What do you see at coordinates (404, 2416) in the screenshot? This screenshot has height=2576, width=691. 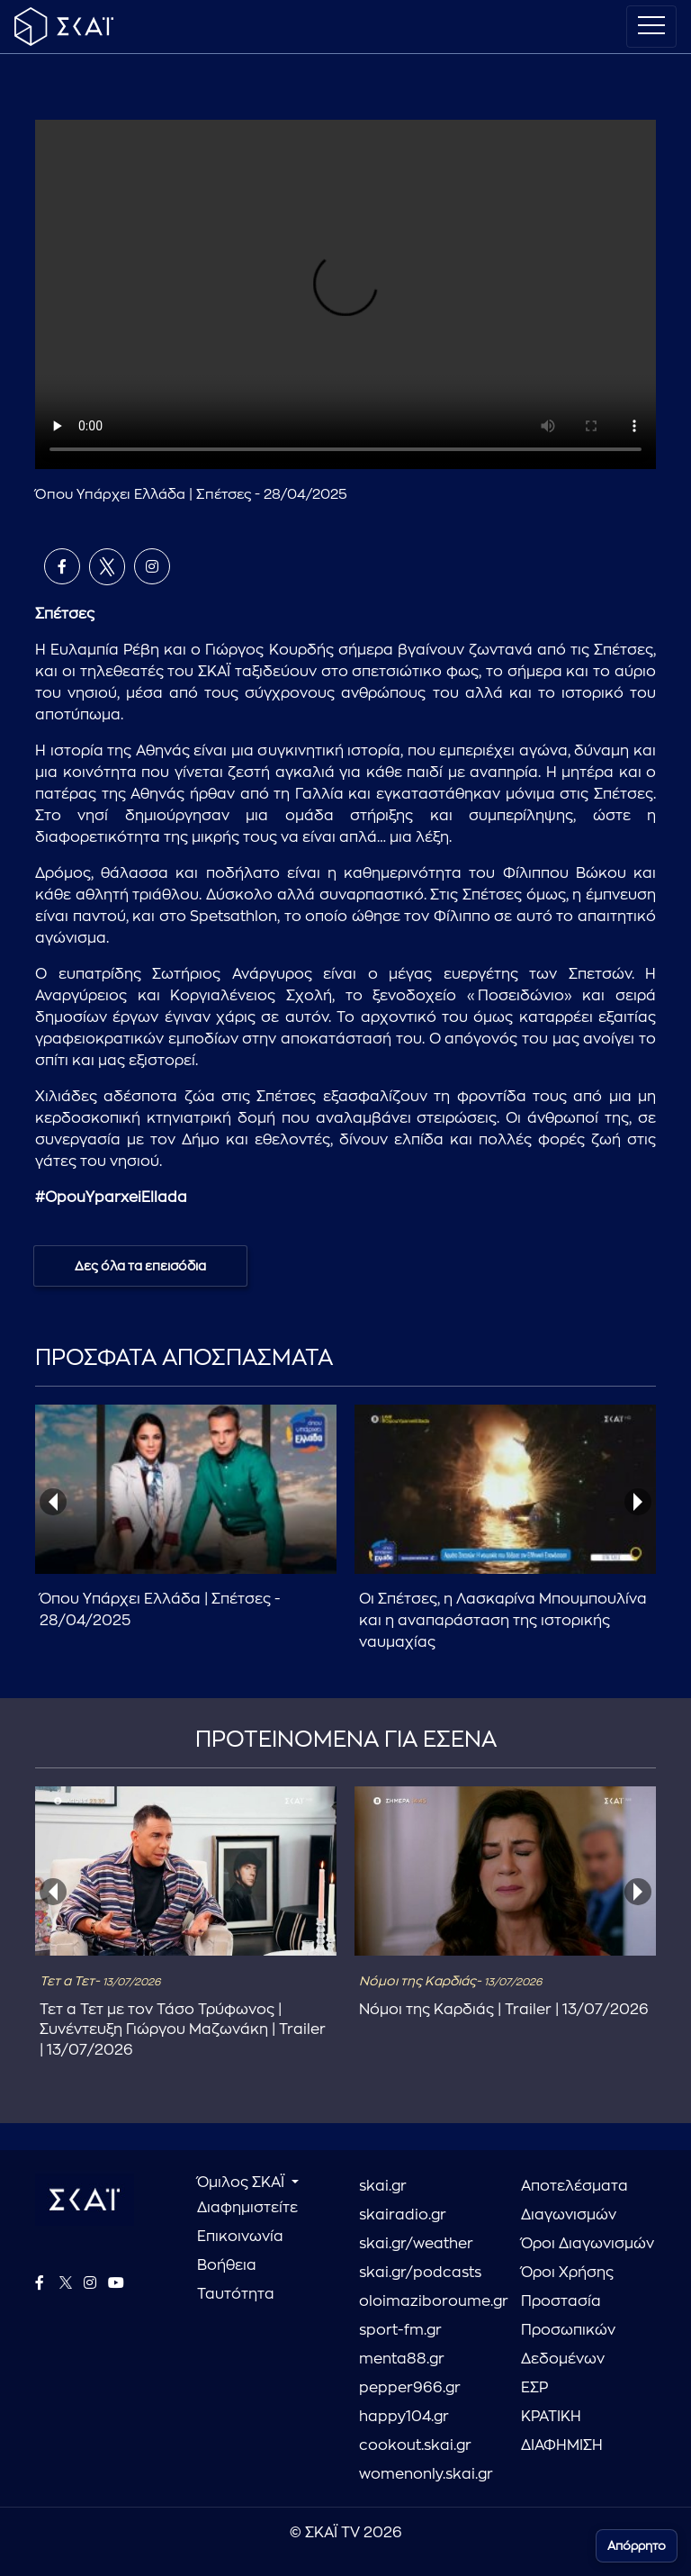 I see `happy104.gr` at bounding box center [404, 2416].